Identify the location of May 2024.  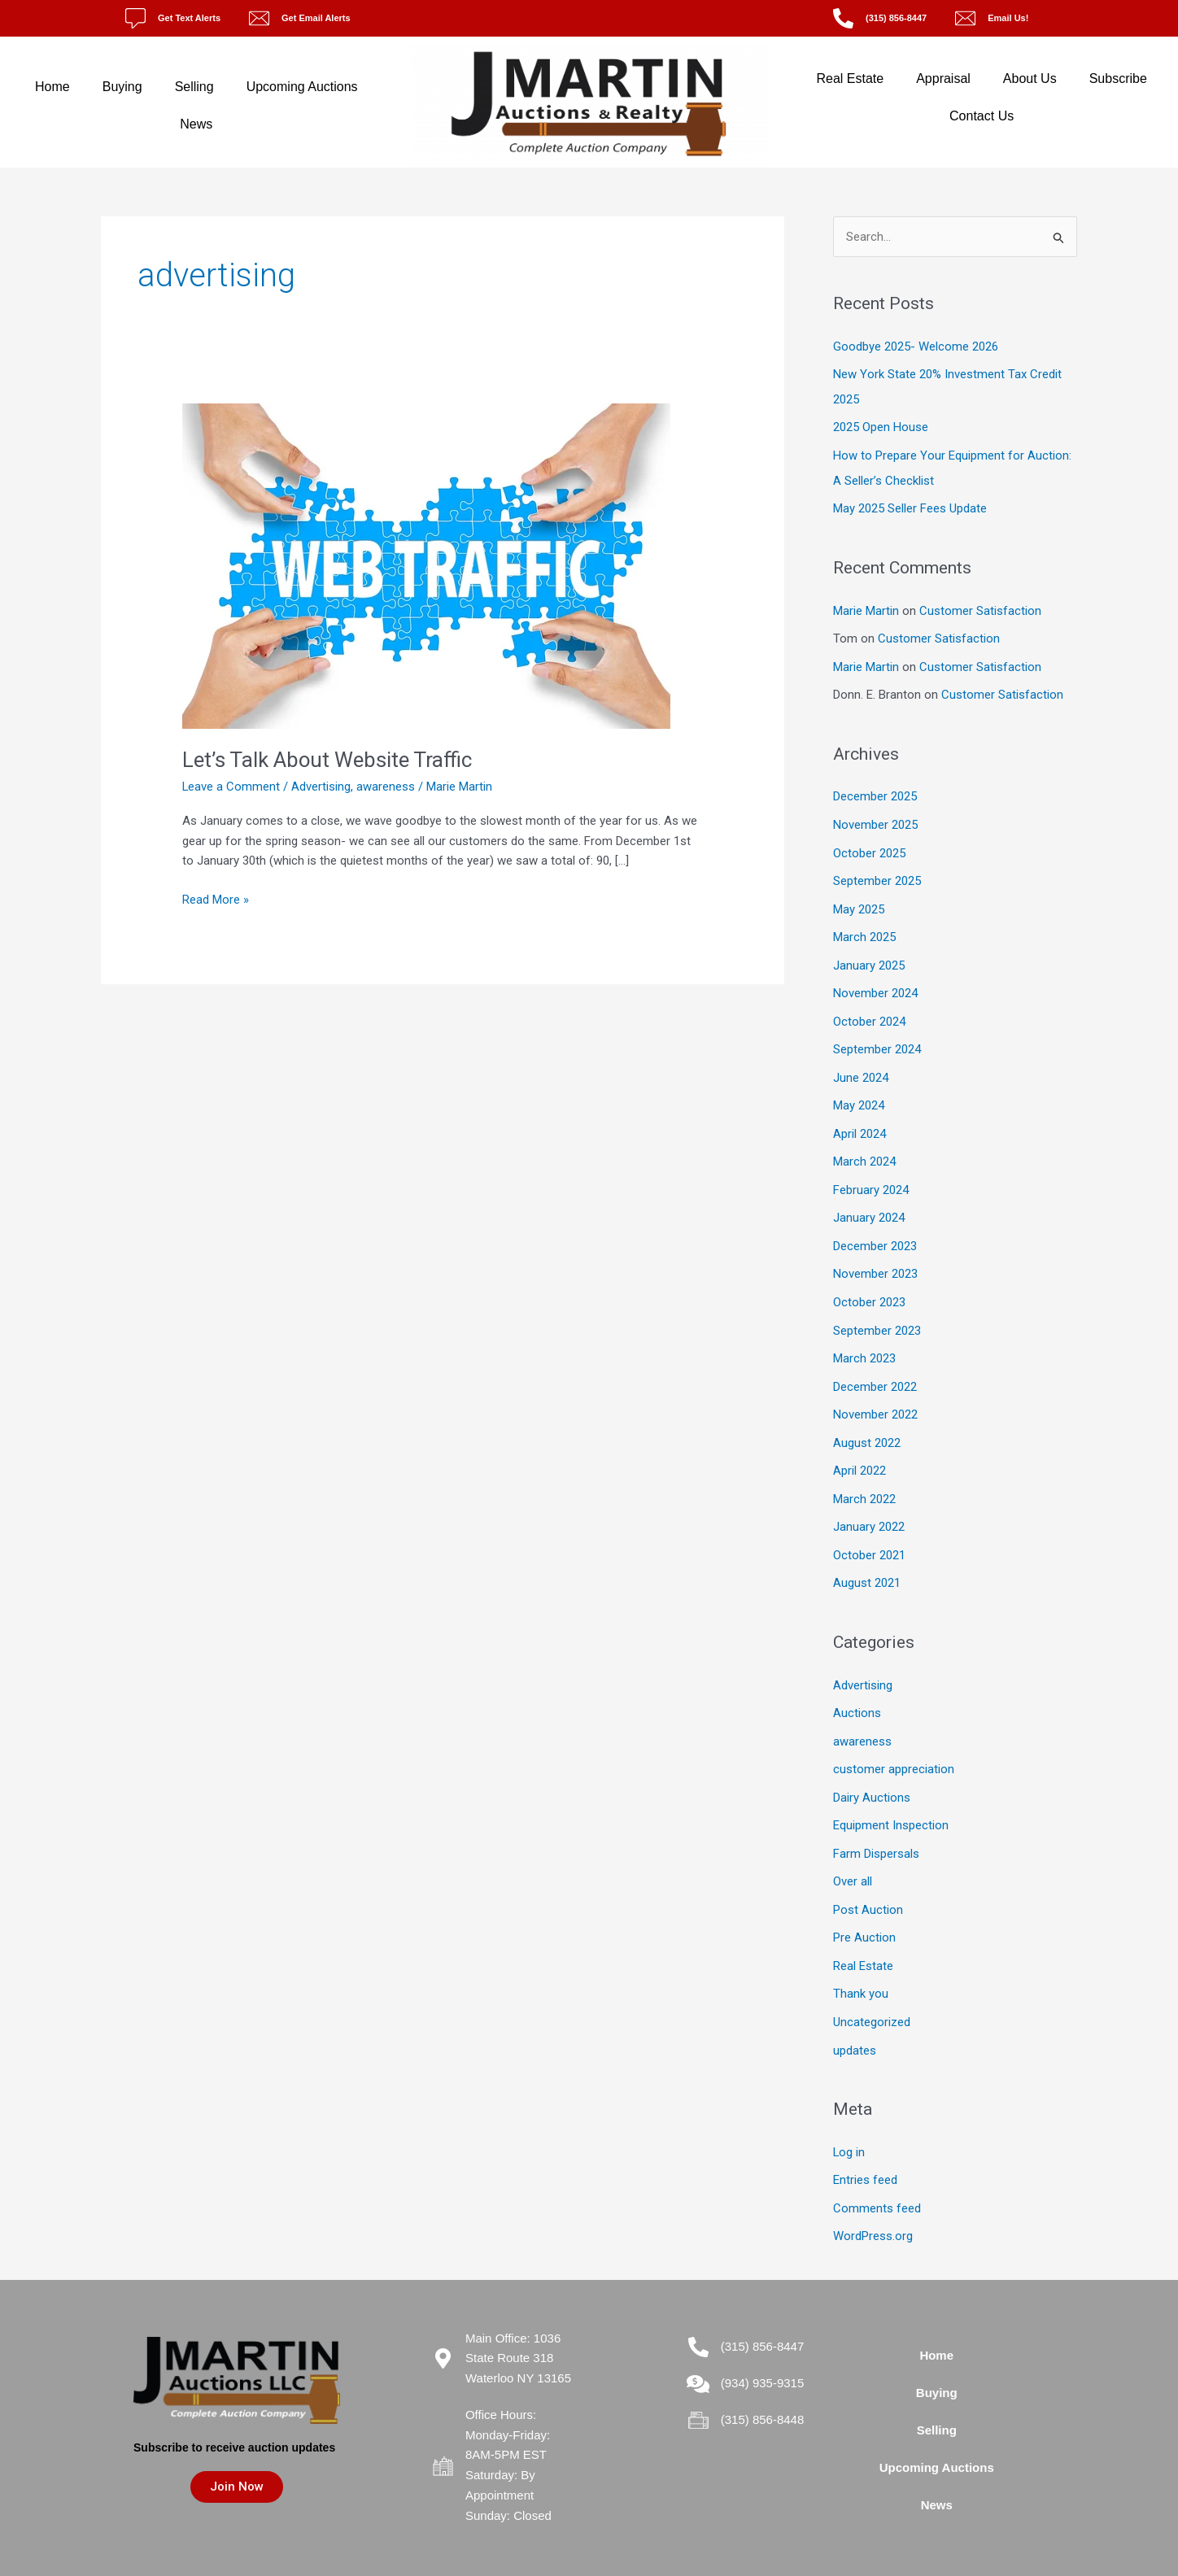
(858, 1091).